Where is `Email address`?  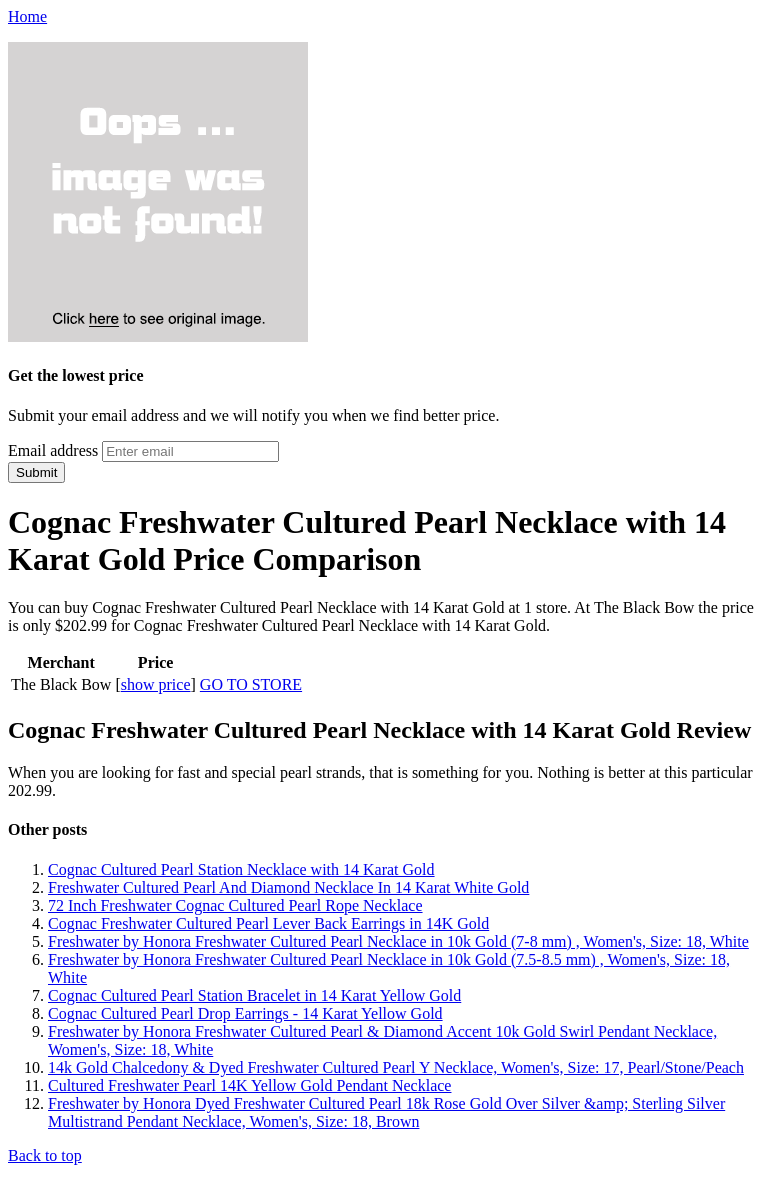
Email address is located at coordinates (53, 450).